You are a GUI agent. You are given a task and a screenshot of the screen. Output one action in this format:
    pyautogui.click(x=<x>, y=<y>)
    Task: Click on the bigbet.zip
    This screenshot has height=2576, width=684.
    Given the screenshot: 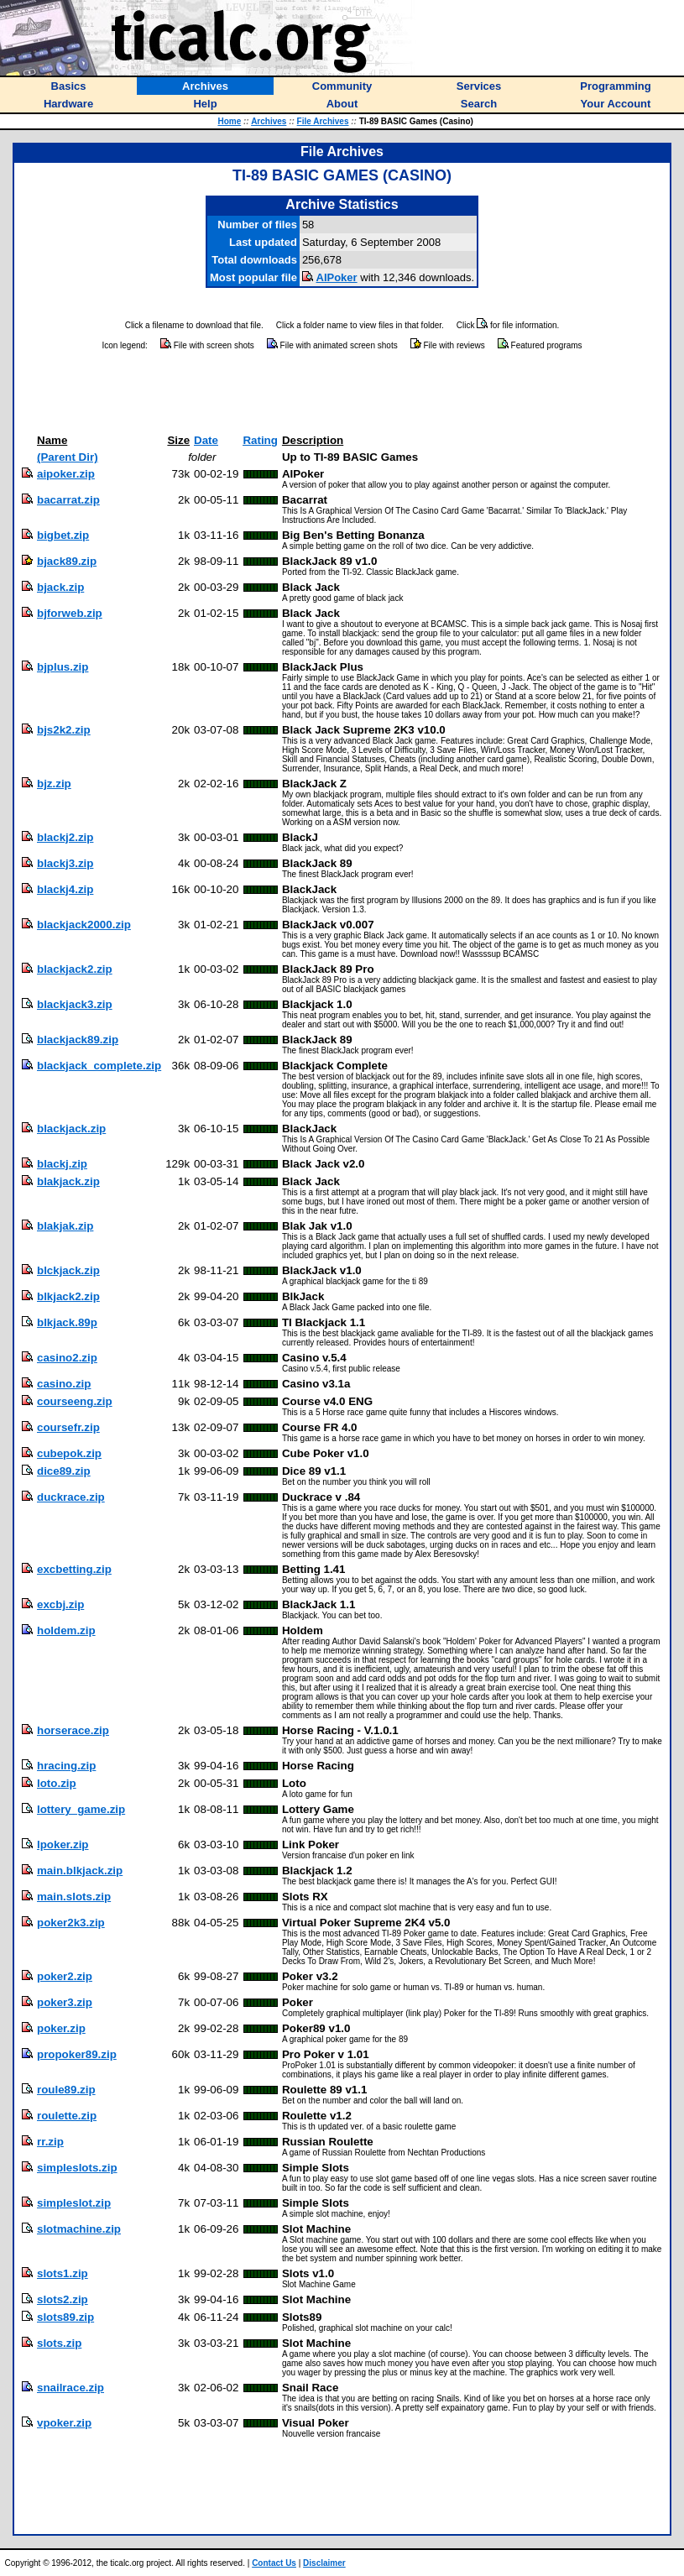 What is the action you would take?
    pyautogui.click(x=63, y=535)
    